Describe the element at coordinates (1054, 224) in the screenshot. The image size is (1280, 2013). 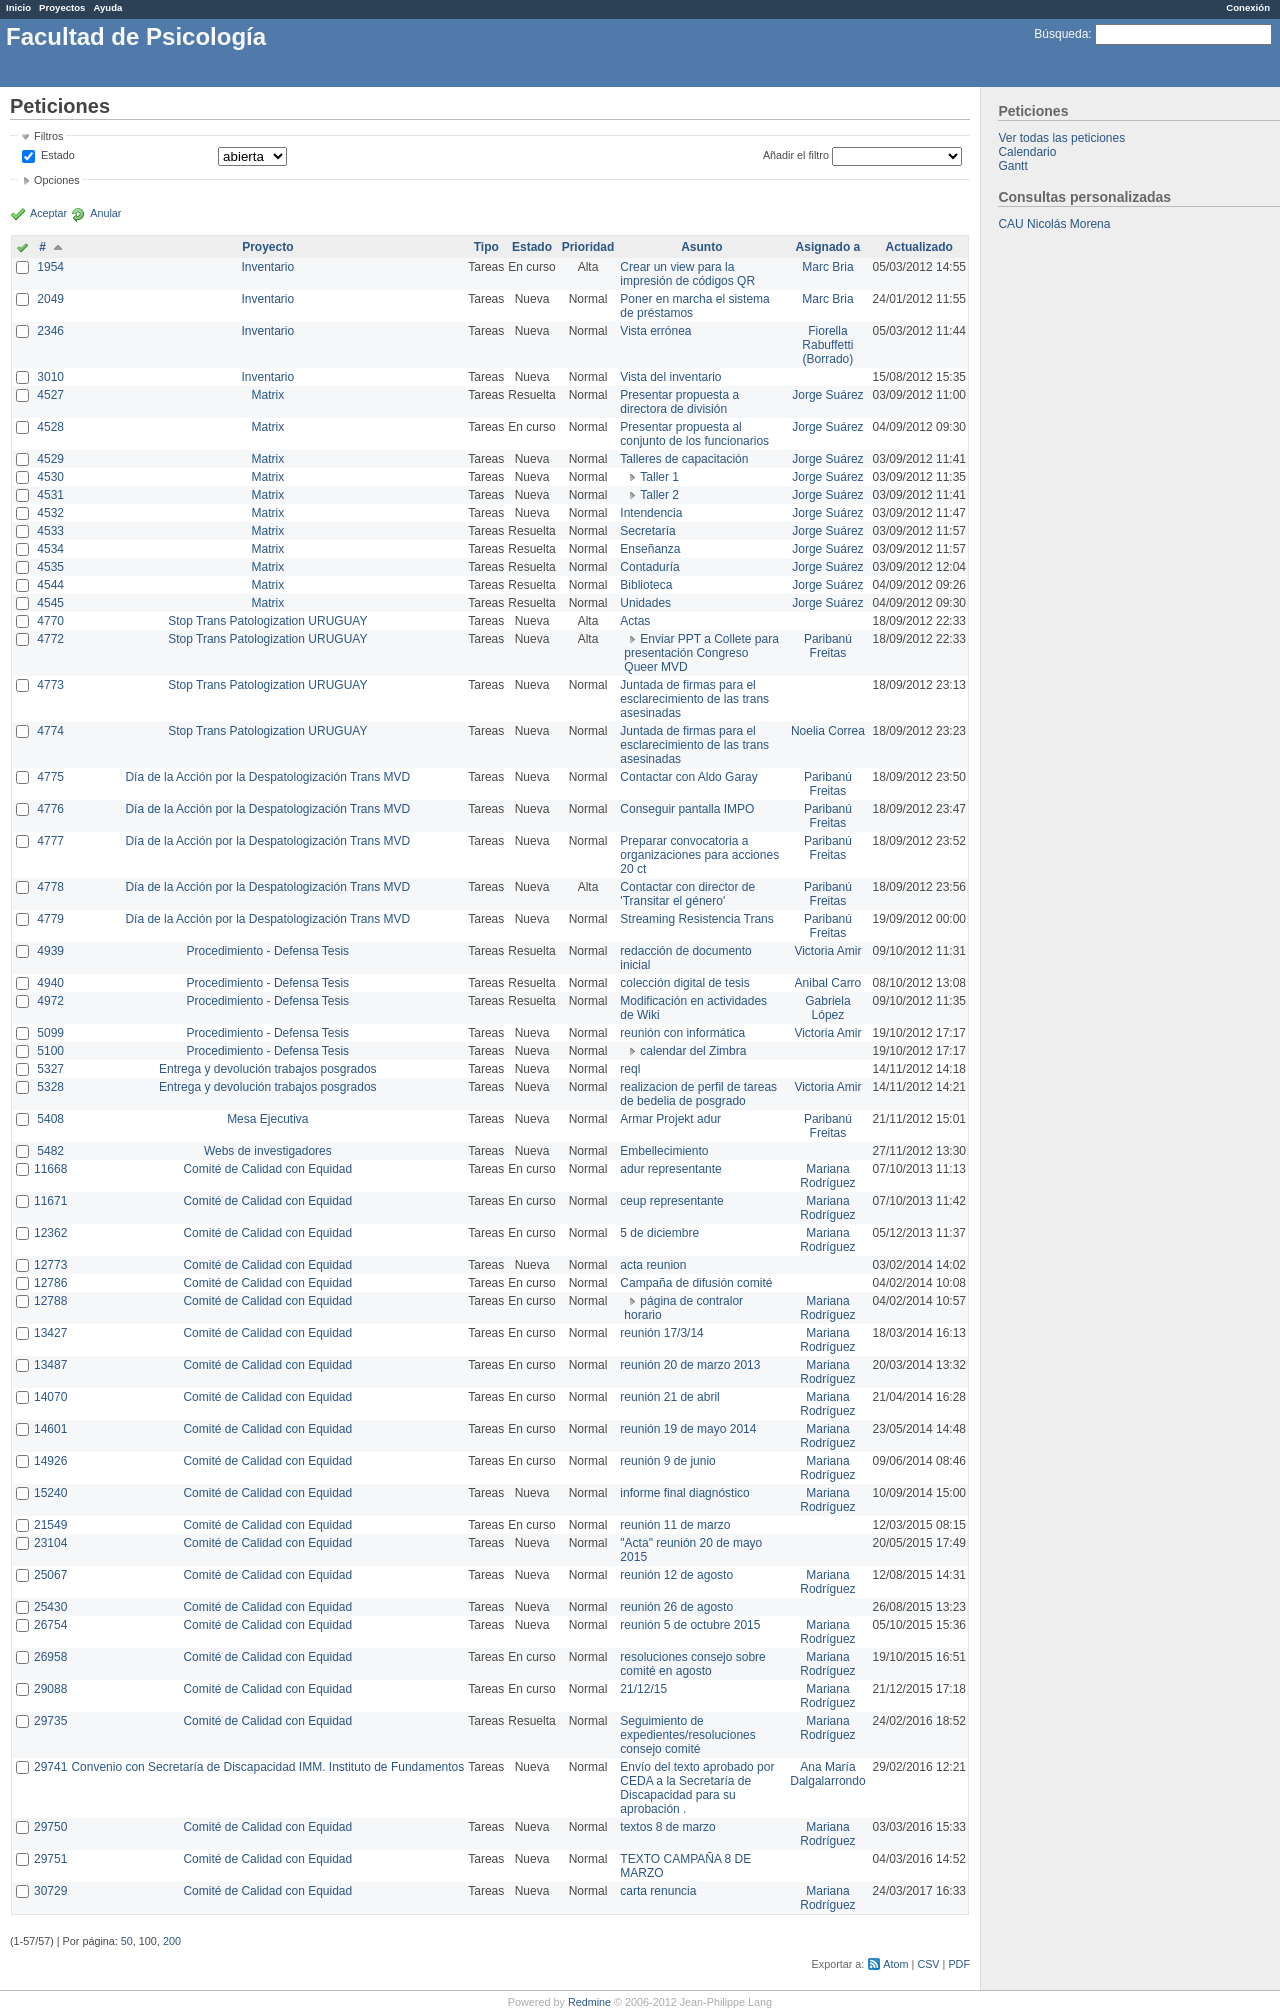
I see `CAU Nicolás Morena` at that location.